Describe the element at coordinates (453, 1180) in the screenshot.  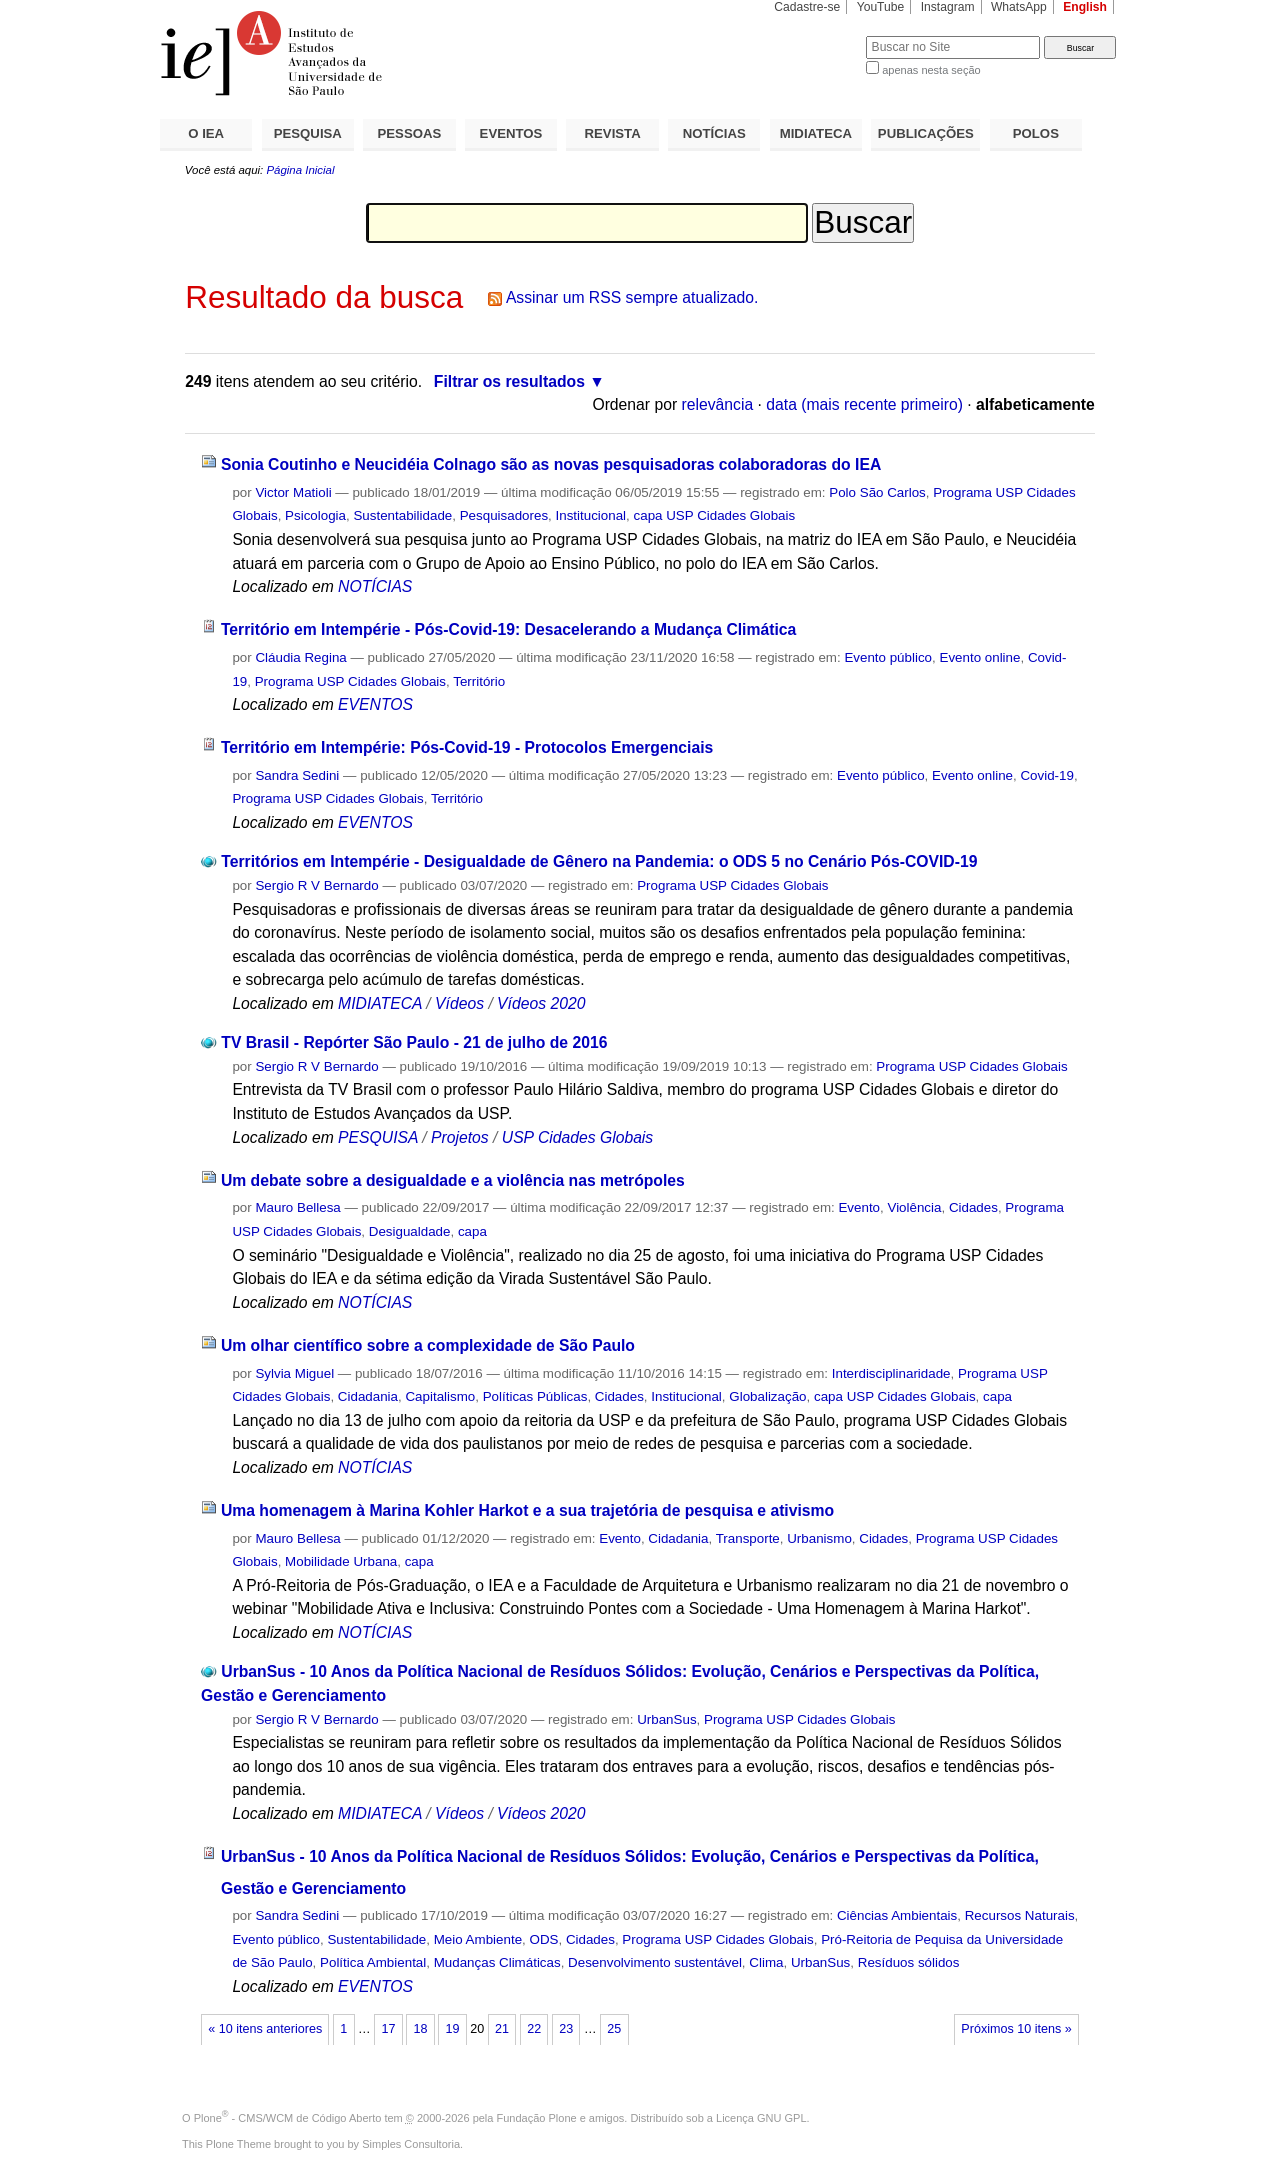
I see `Um debate sobre a desigualdade e a violência nas metrópoles` at that location.